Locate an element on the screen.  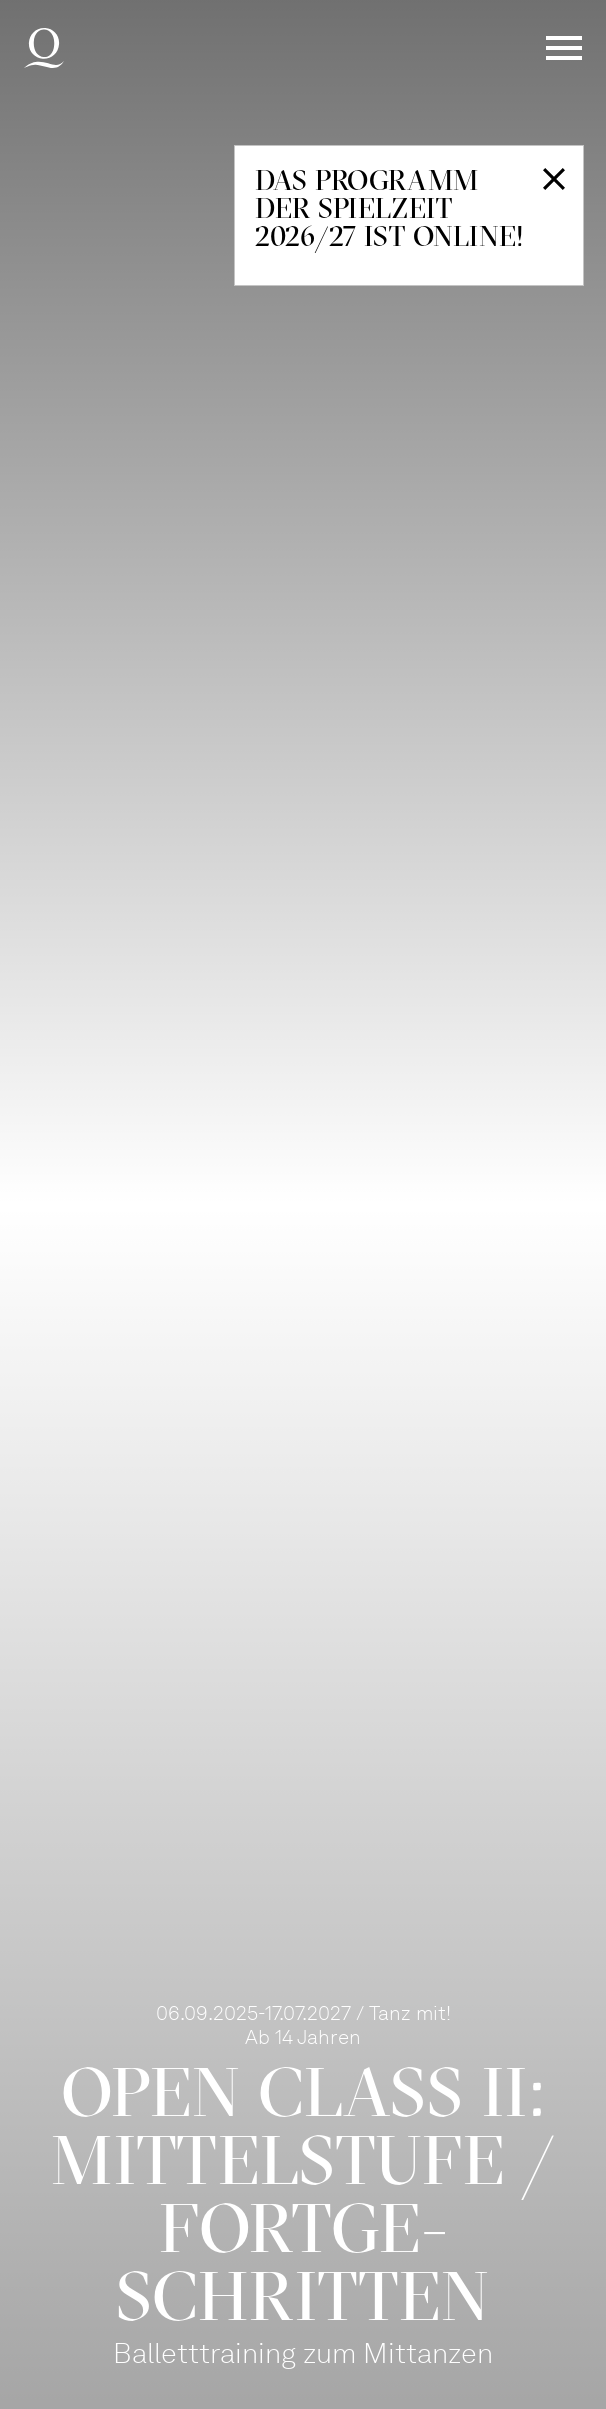
Menü is located at coordinates (564, 48).